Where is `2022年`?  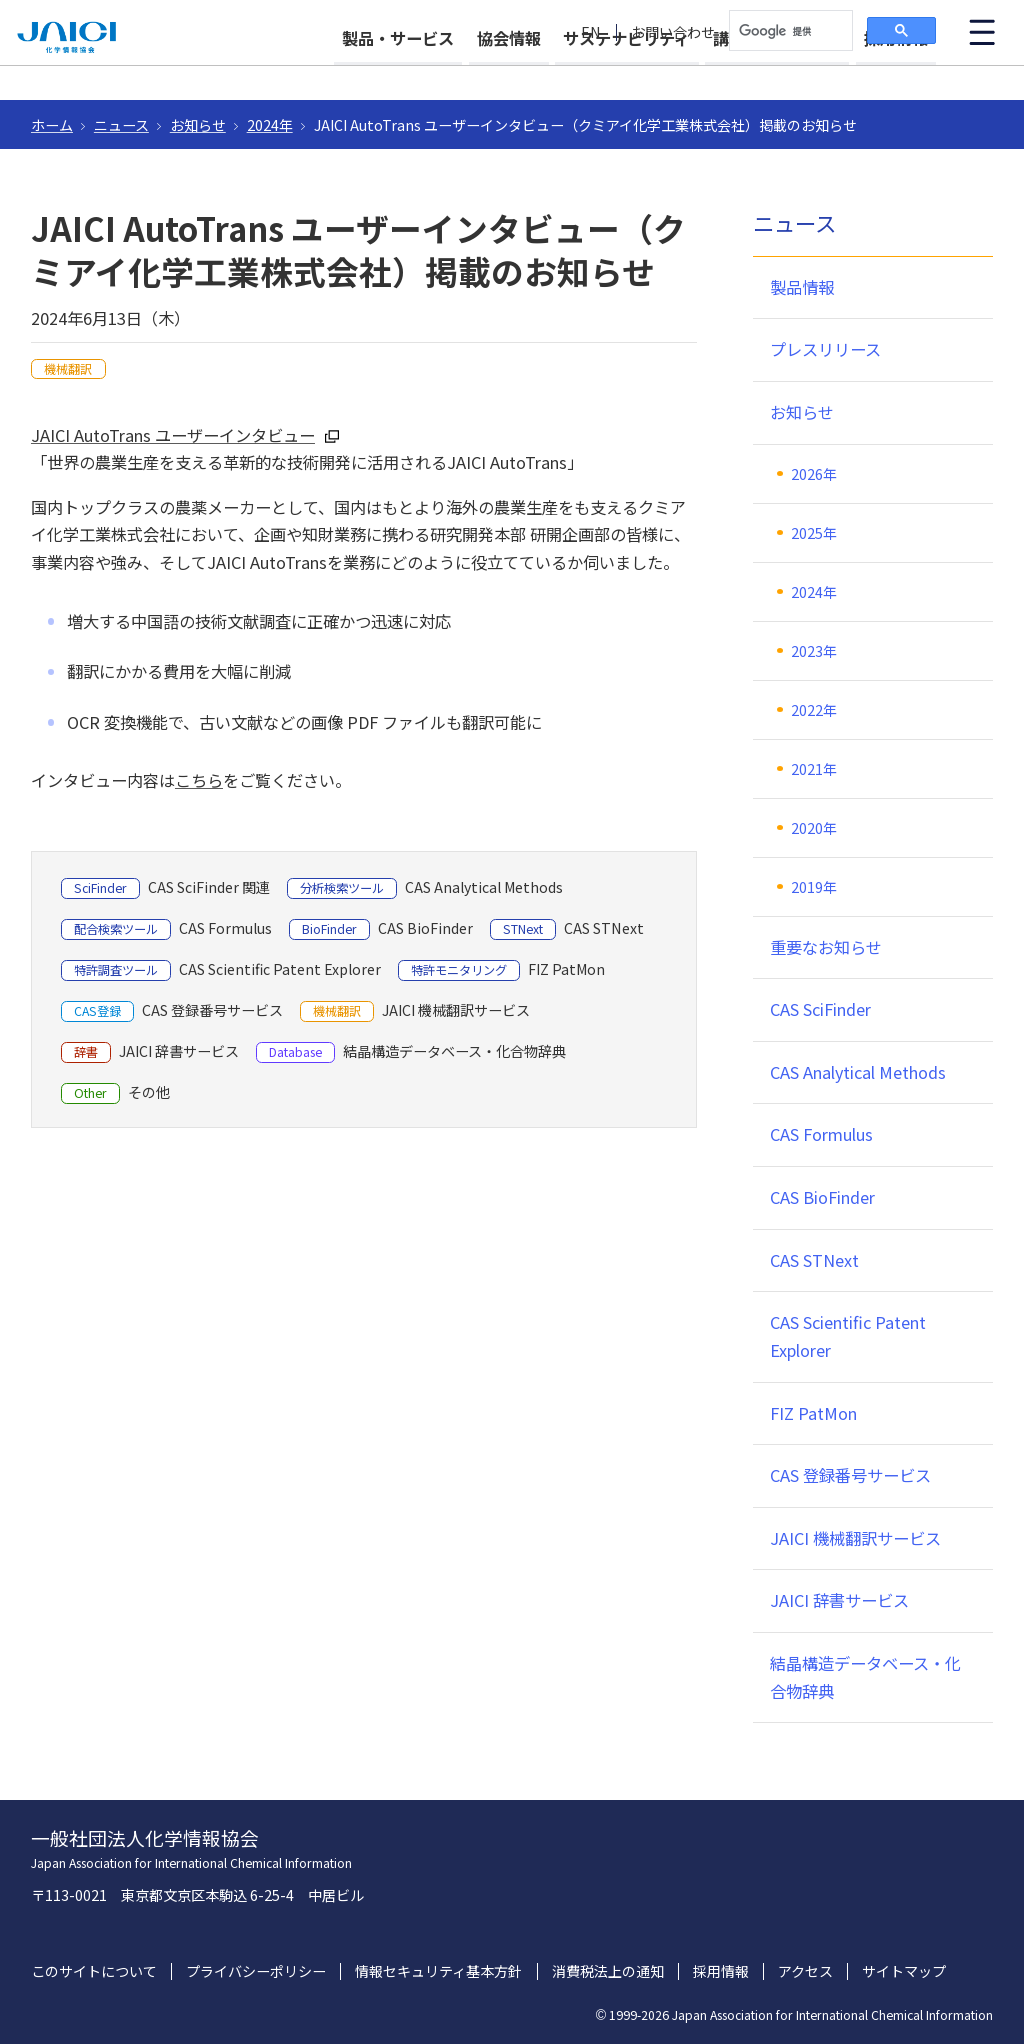 2022年 is located at coordinates (814, 710).